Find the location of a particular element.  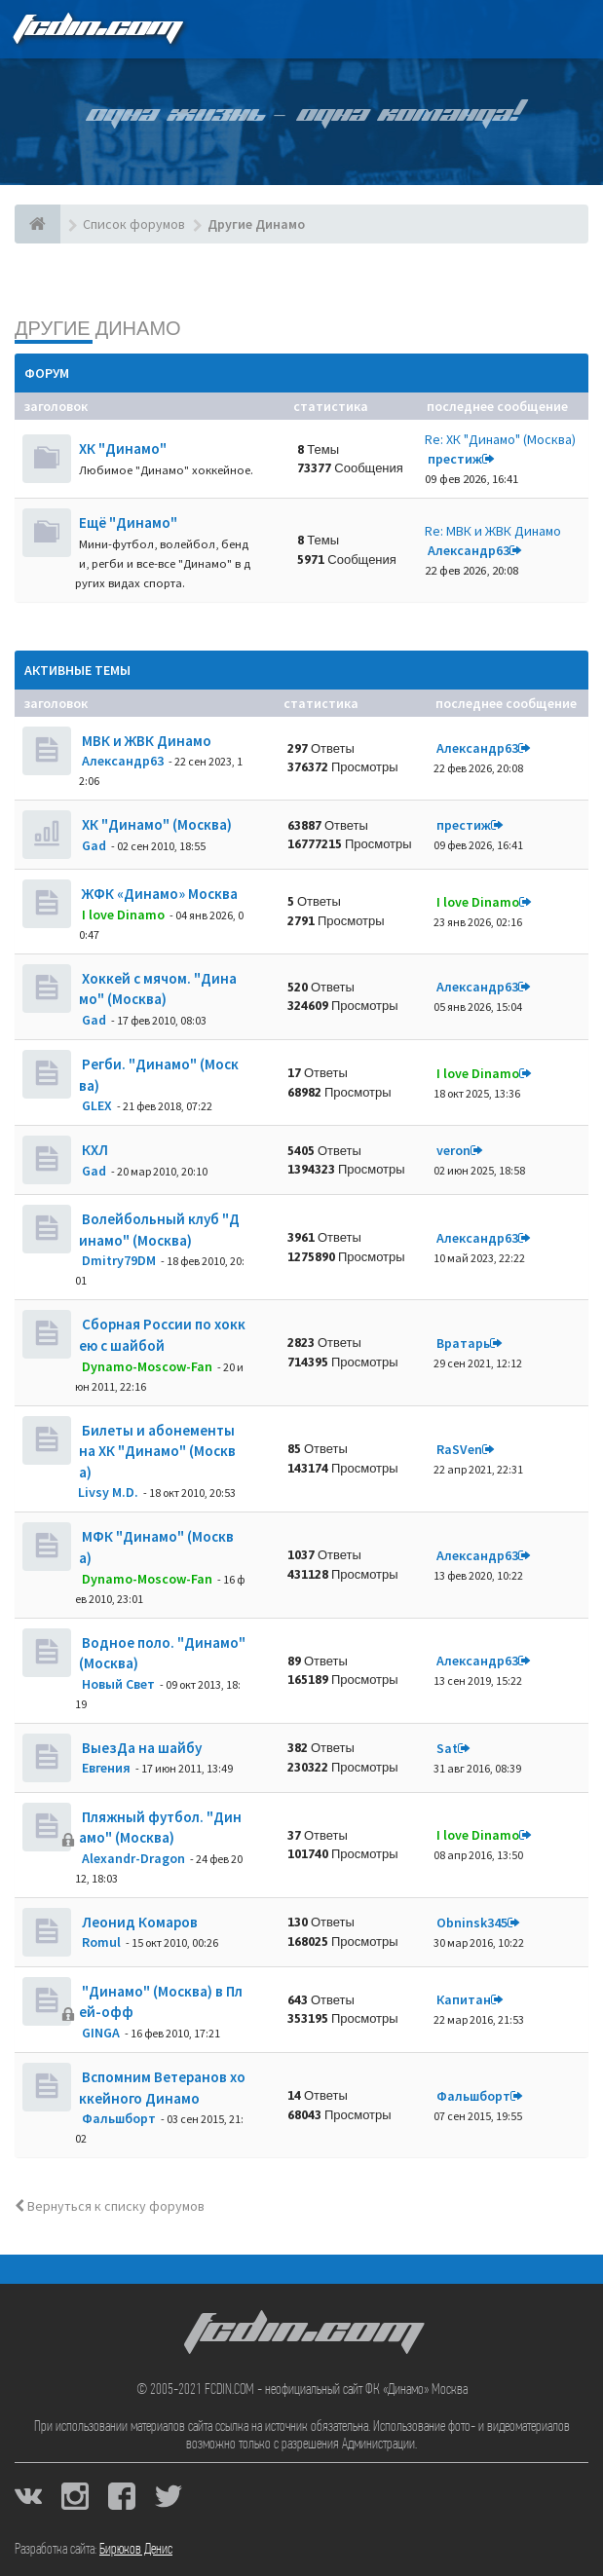

Sat is located at coordinates (447, 1748).